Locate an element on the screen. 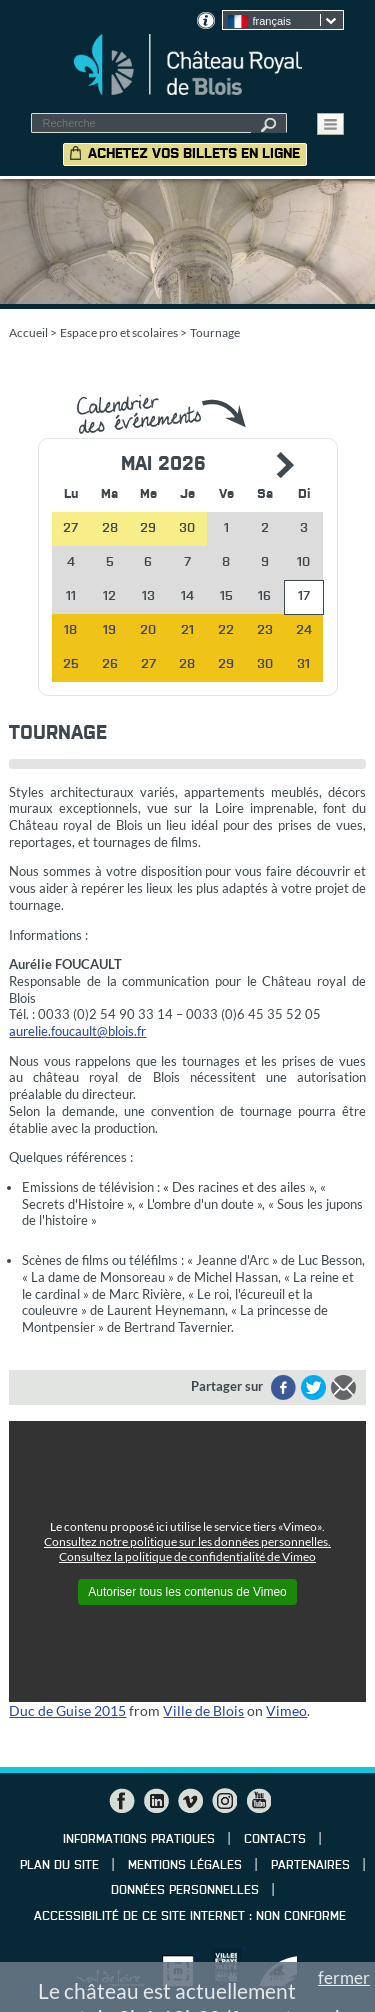  Consultez notre politique sur les données personnelles. is located at coordinates (187, 1541).